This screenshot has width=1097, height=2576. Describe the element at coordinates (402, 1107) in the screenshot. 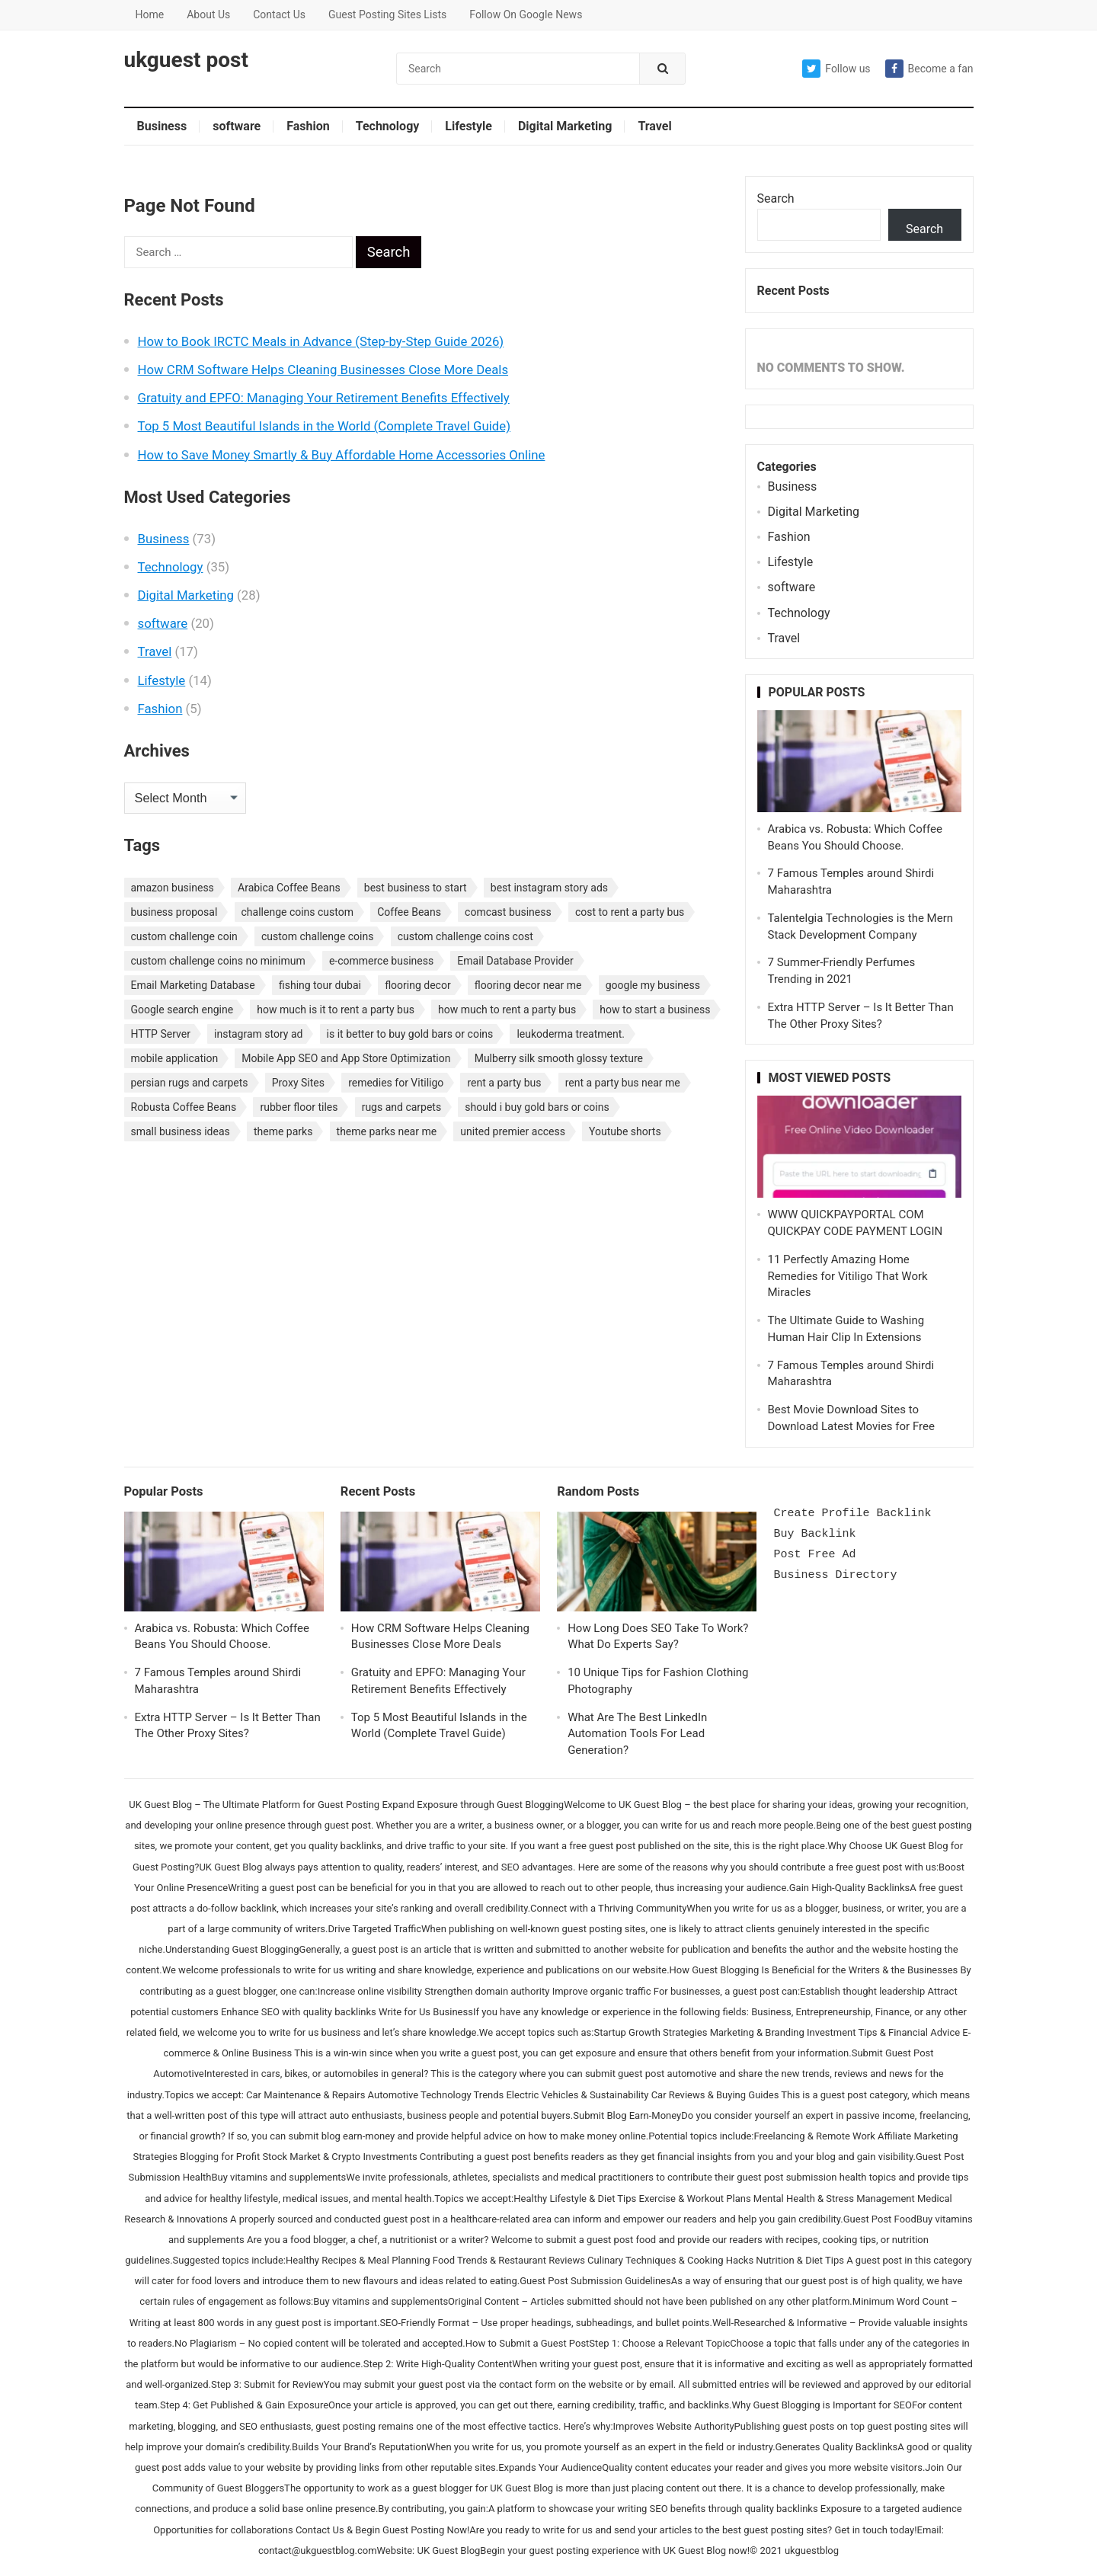

I see `rugs and carpets [rugs and carpets (1 item)]` at that location.